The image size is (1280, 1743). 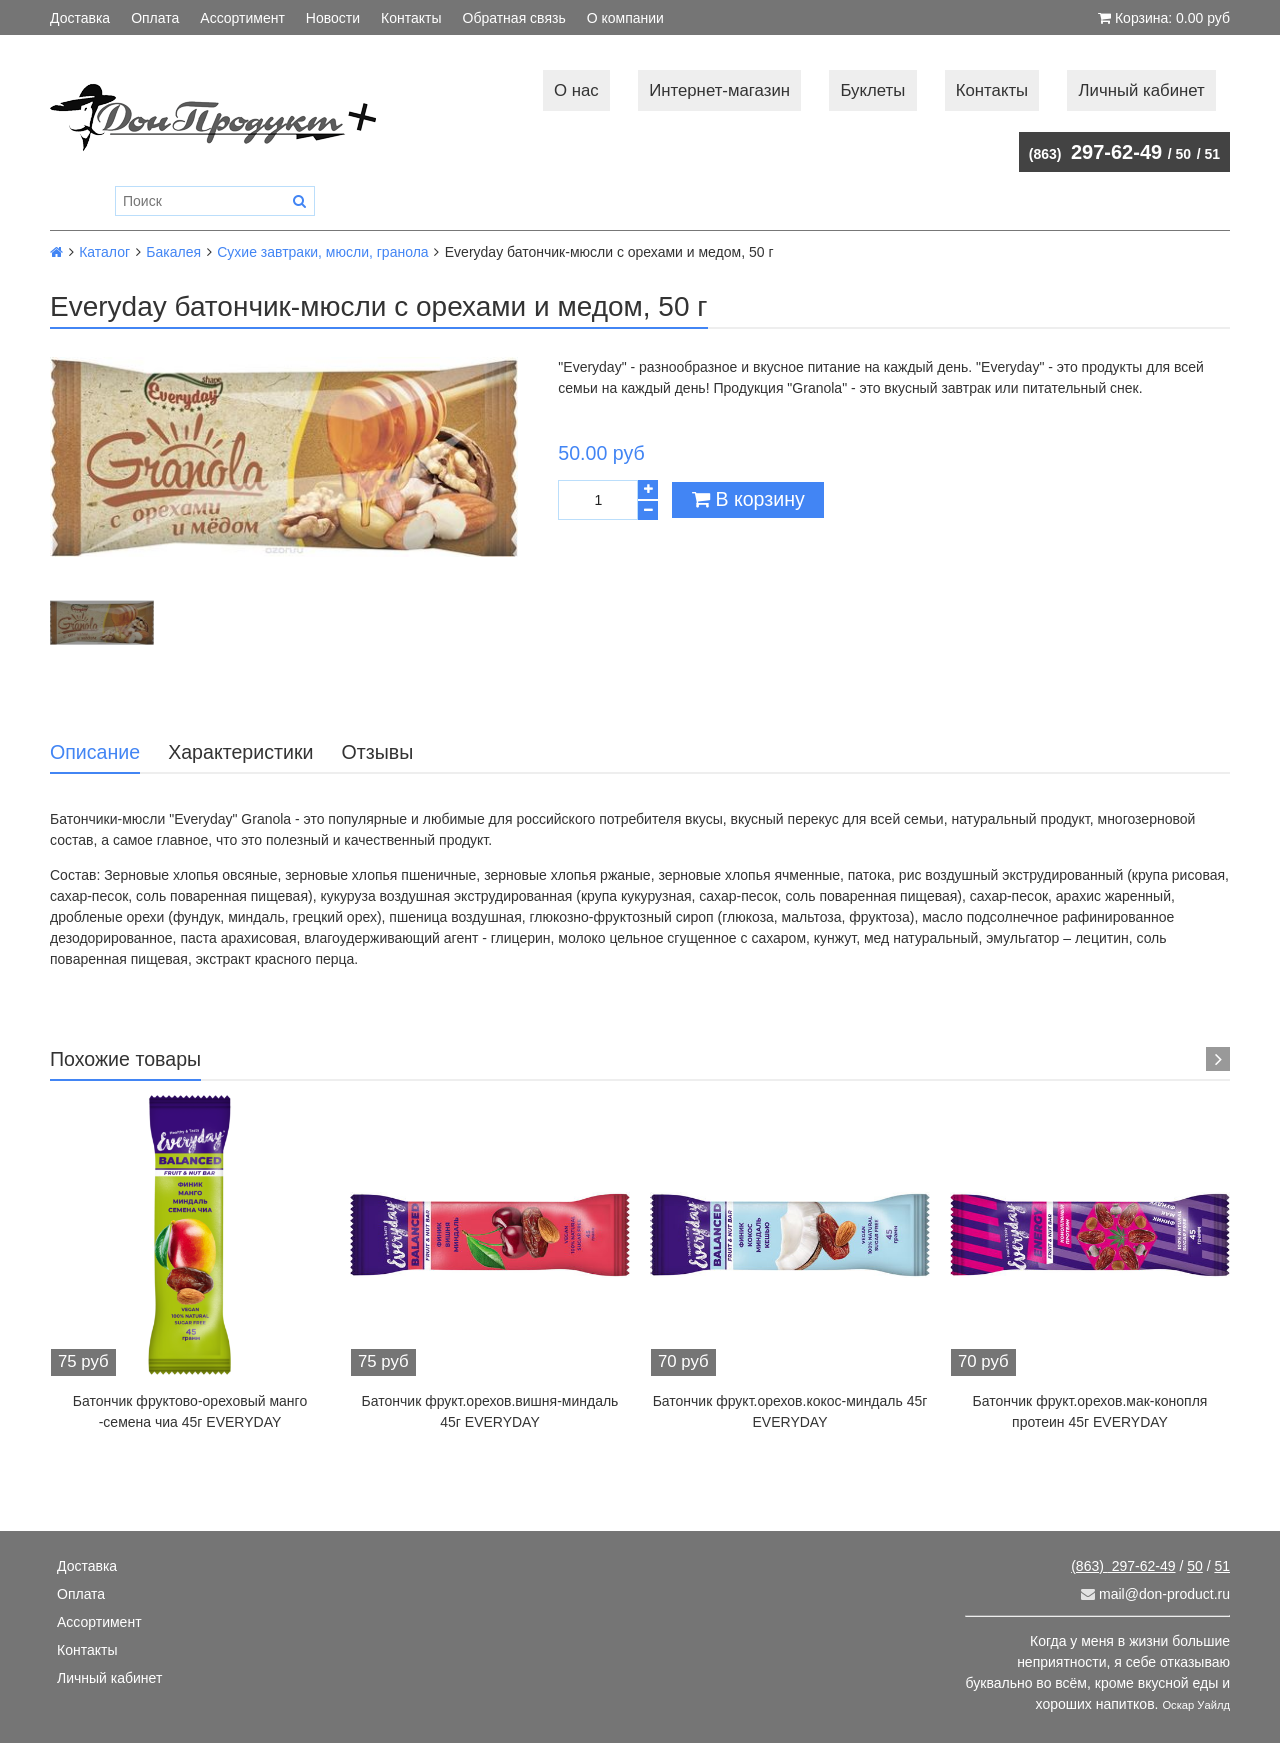 I want to click on Буклеты, so click(x=872, y=90).